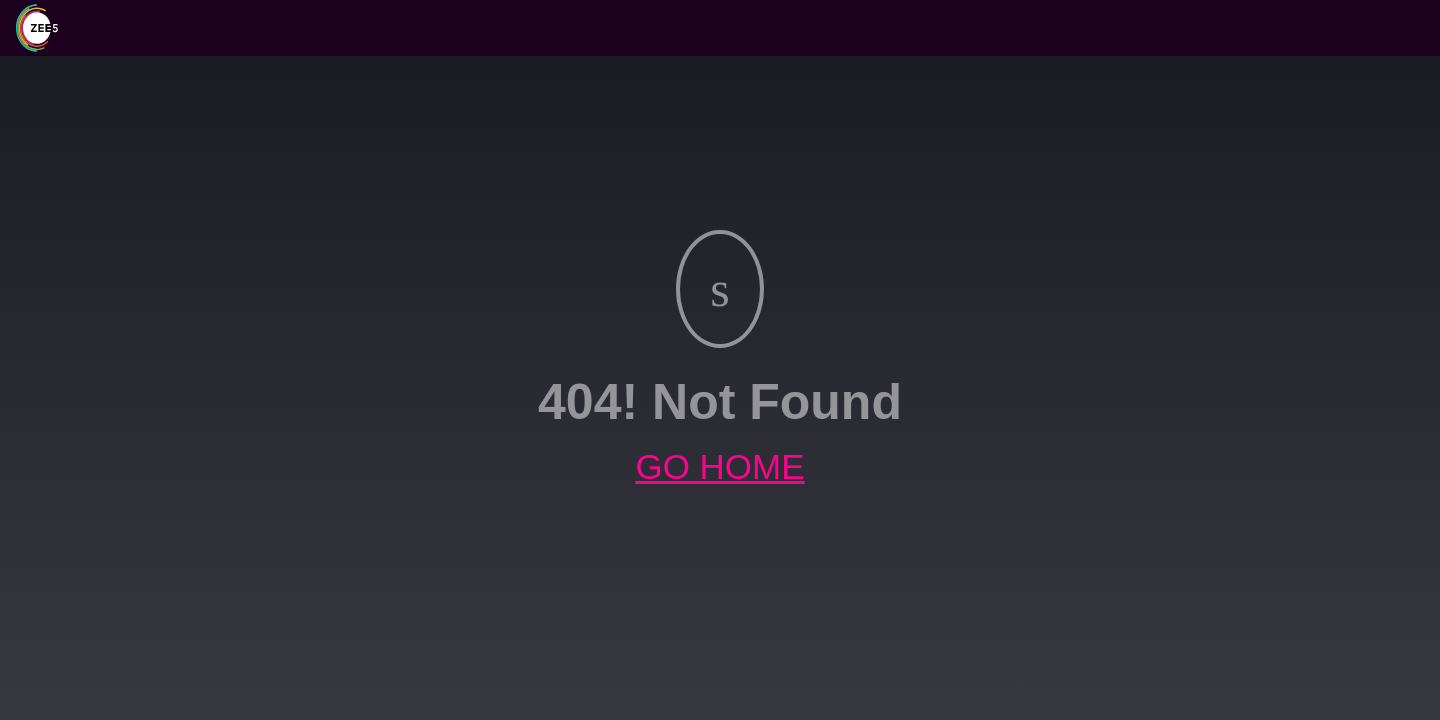  Describe the element at coordinates (719, 466) in the screenshot. I see `GO HOME` at that location.